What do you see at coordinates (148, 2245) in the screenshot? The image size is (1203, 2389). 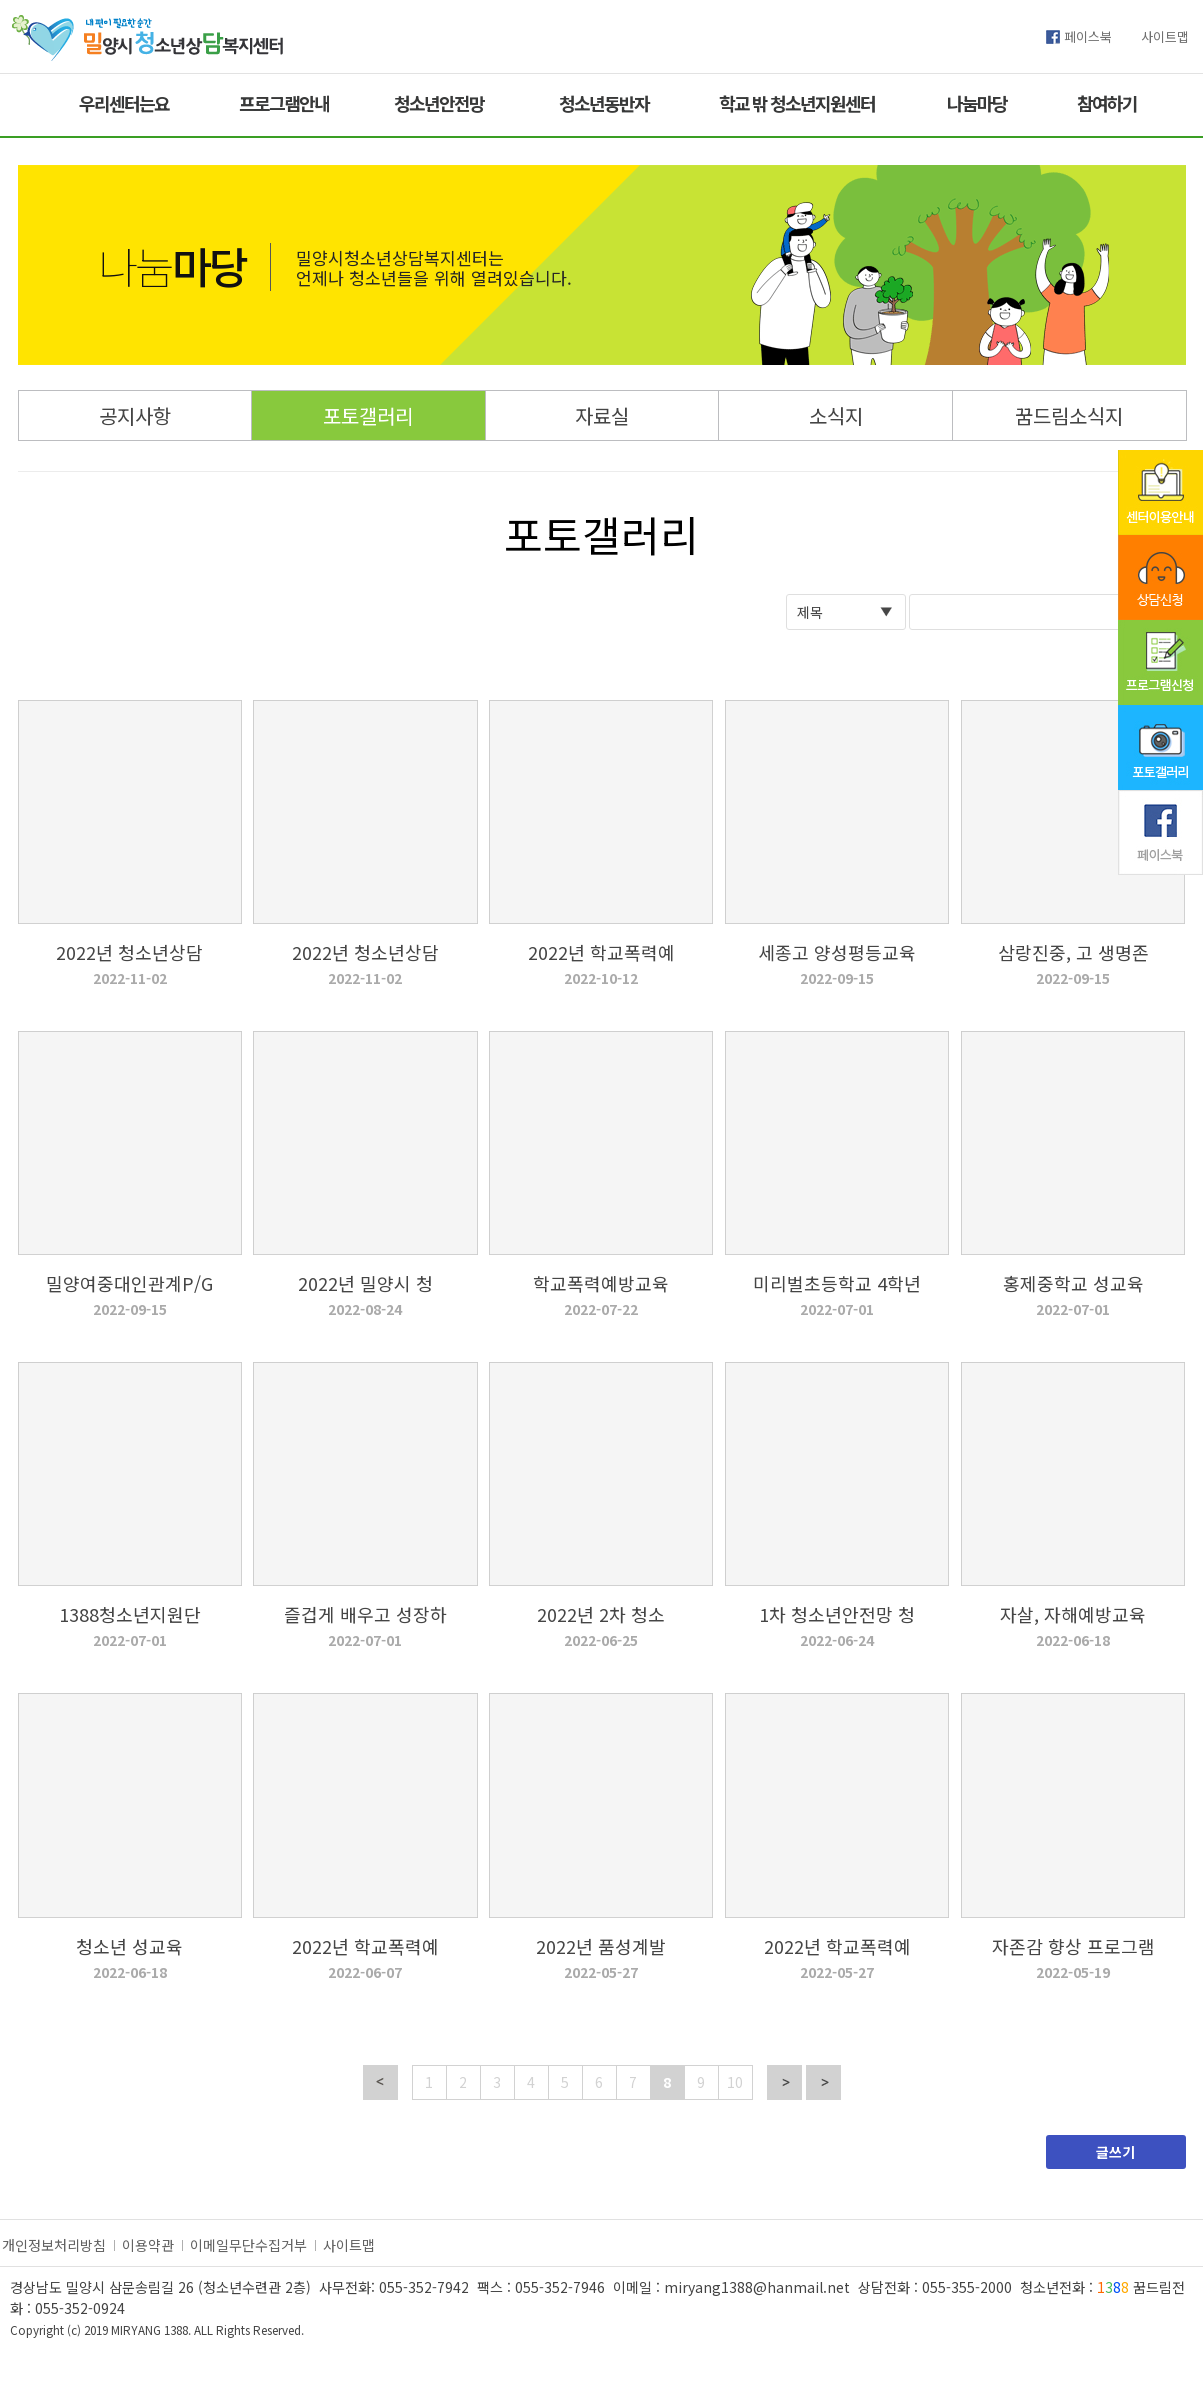 I see `이용약관` at bounding box center [148, 2245].